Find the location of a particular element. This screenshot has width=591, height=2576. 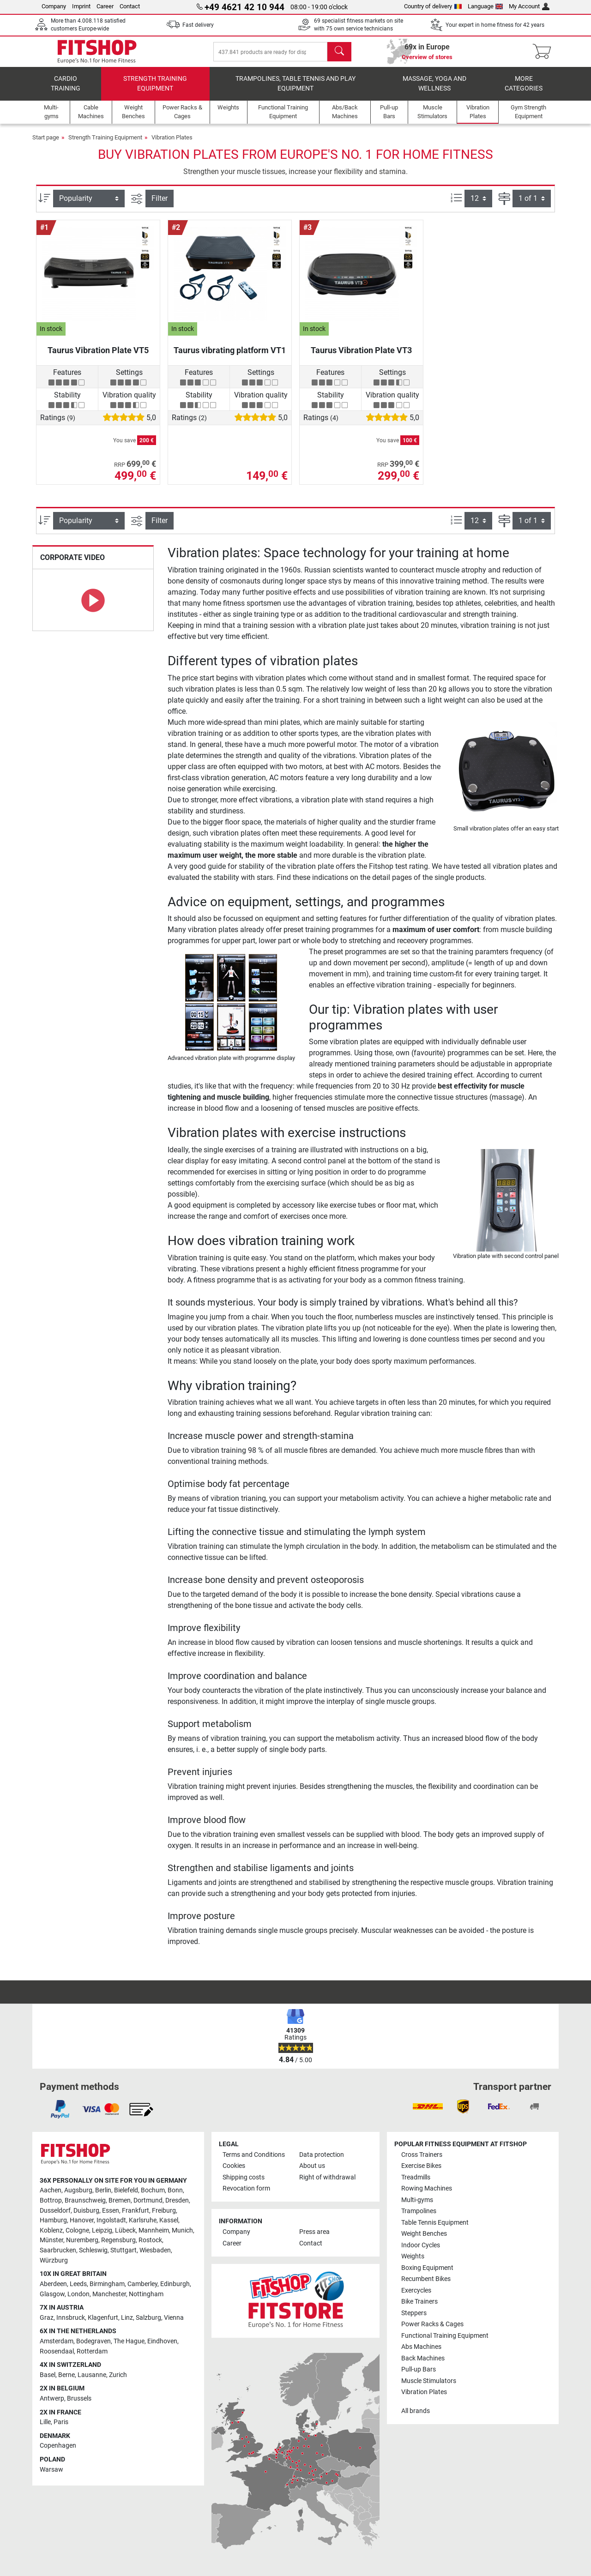

Filter is located at coordinates (159, 204).